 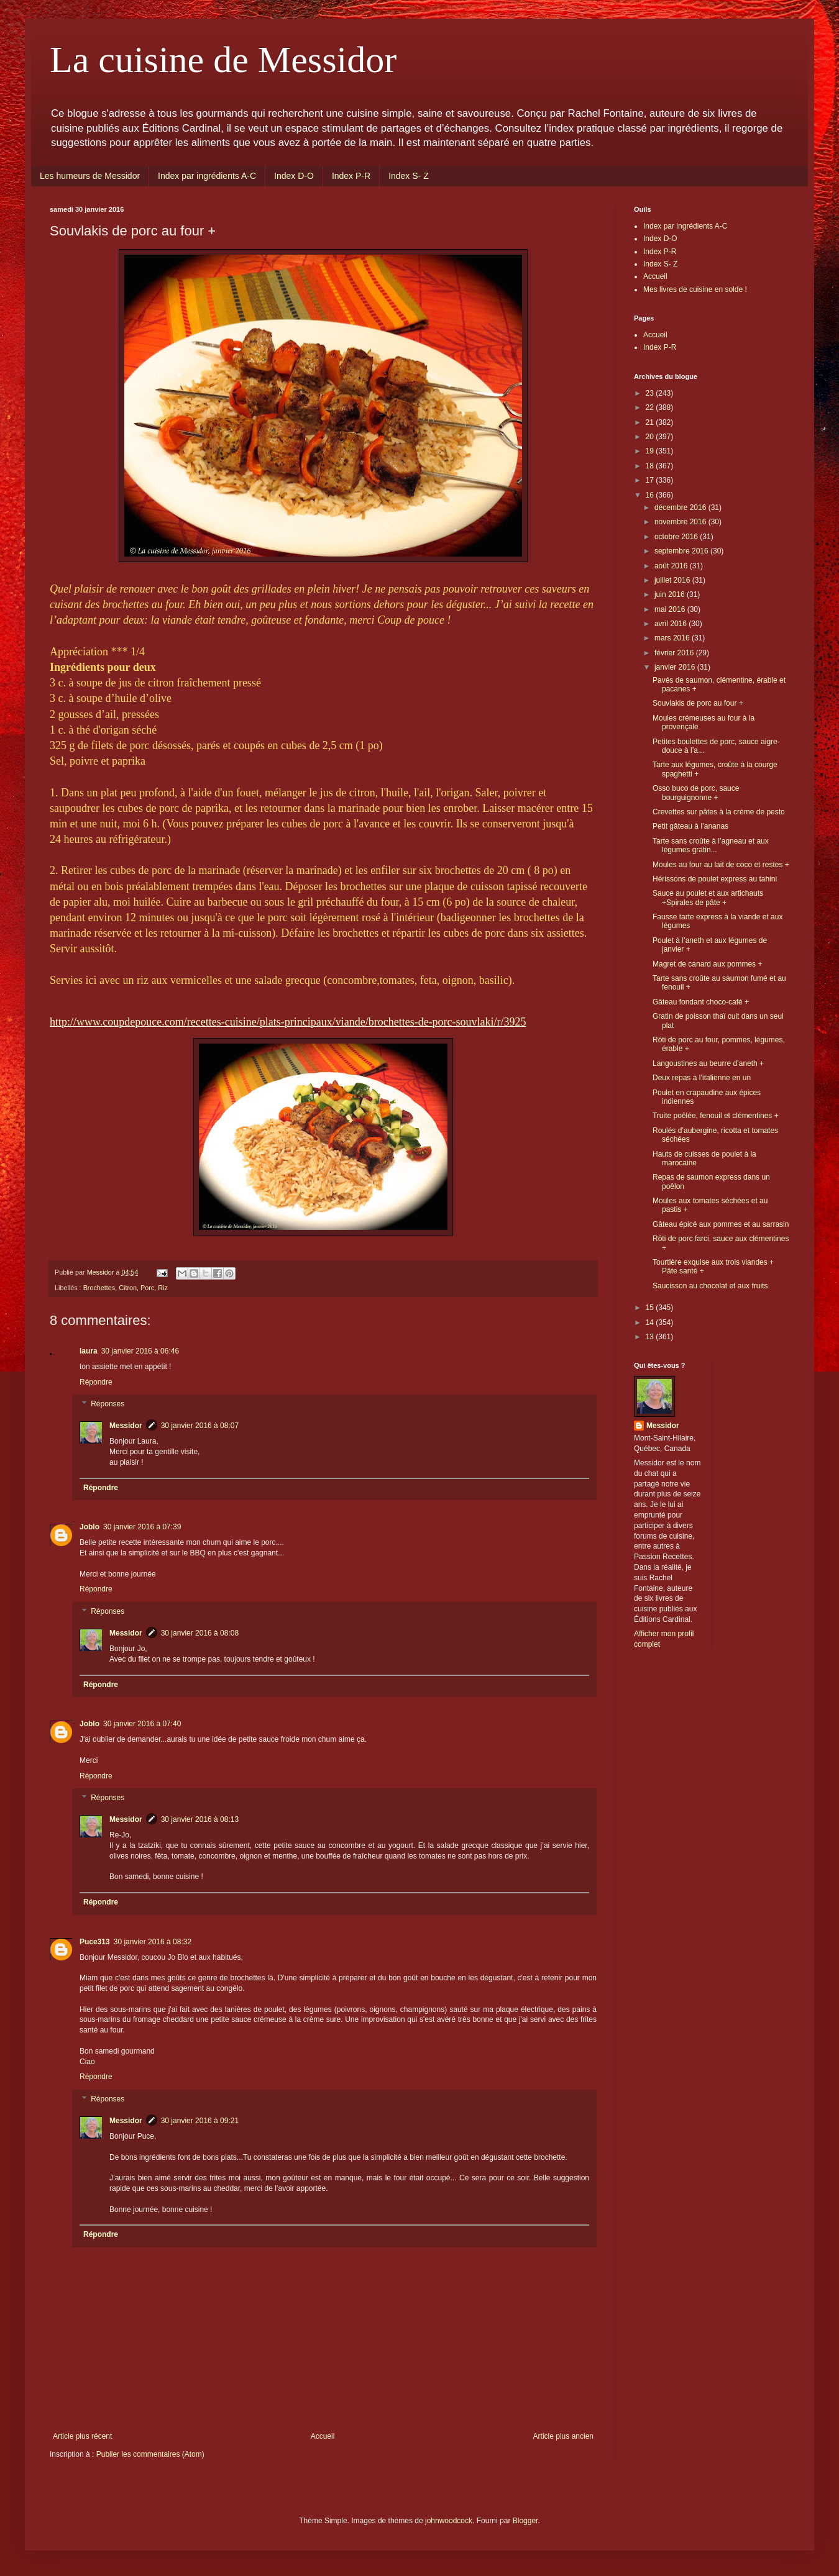 What do you see at coordinates (673, 638) in the screenshot?
I see `mars 2016` at bounding box center [673, 638].